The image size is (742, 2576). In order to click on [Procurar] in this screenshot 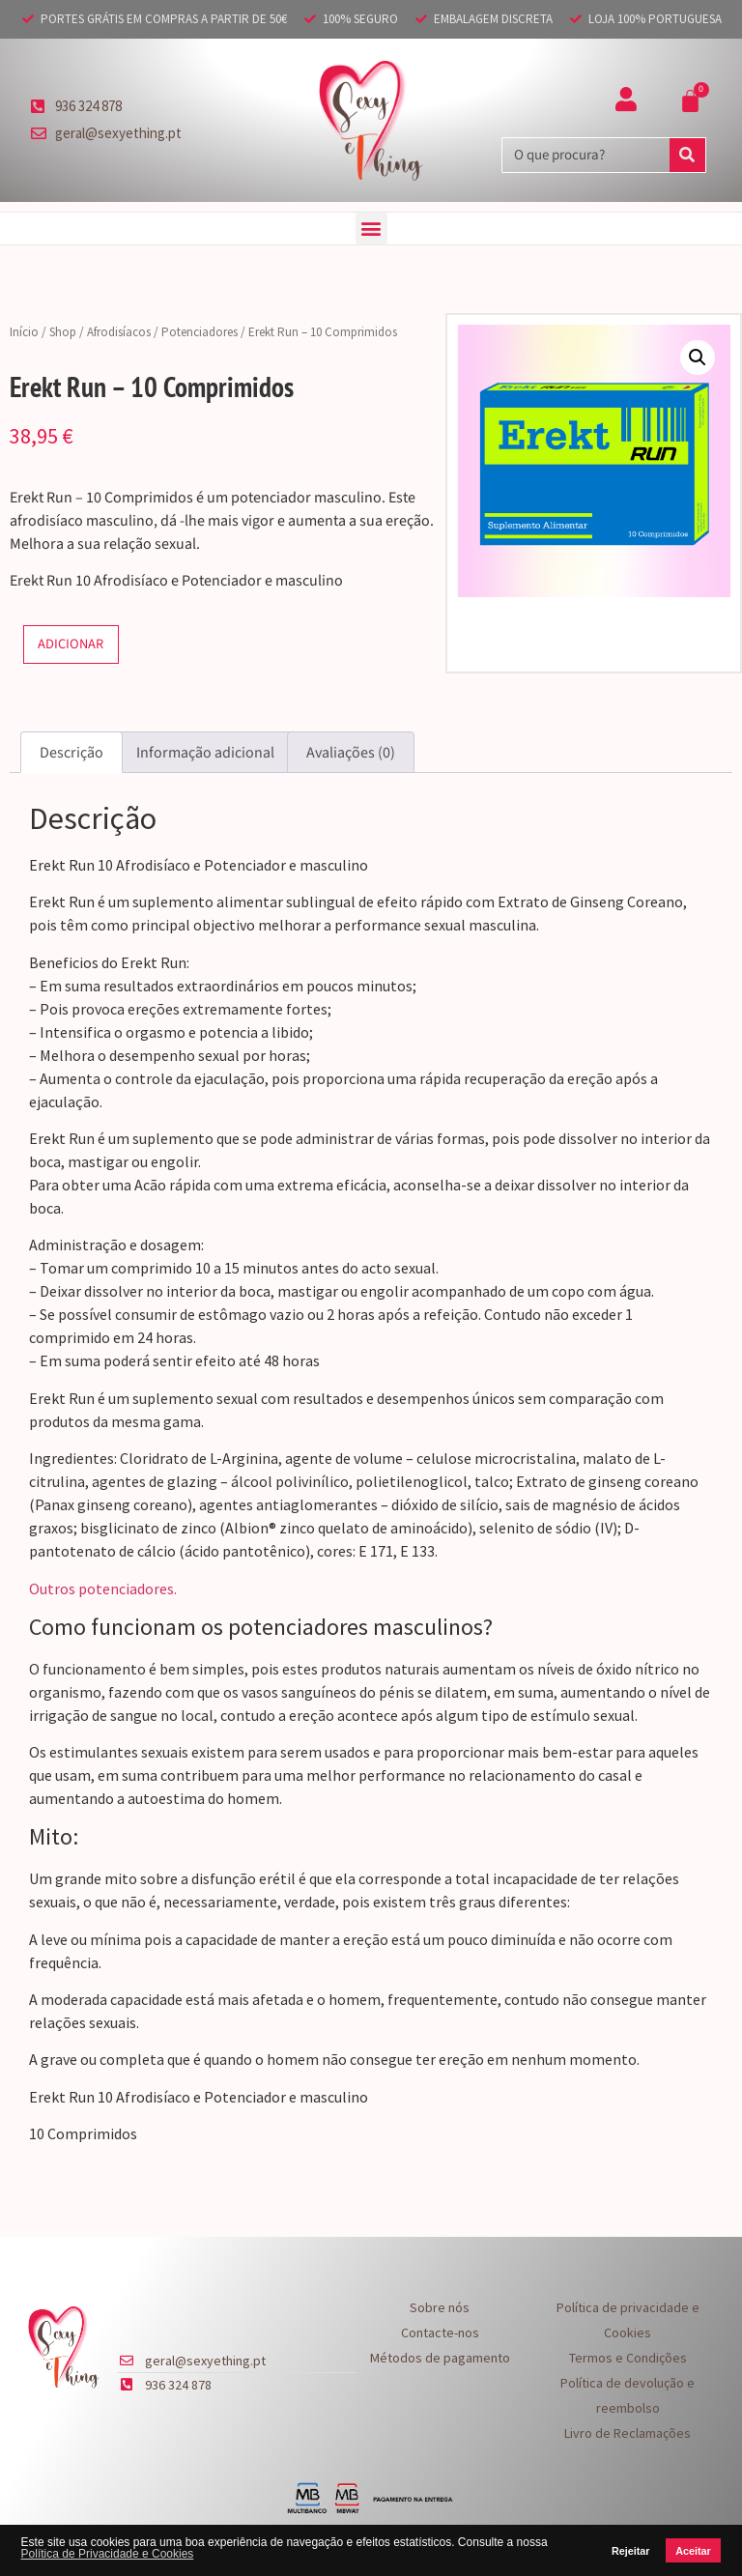, I will do `click(687, 155)`.